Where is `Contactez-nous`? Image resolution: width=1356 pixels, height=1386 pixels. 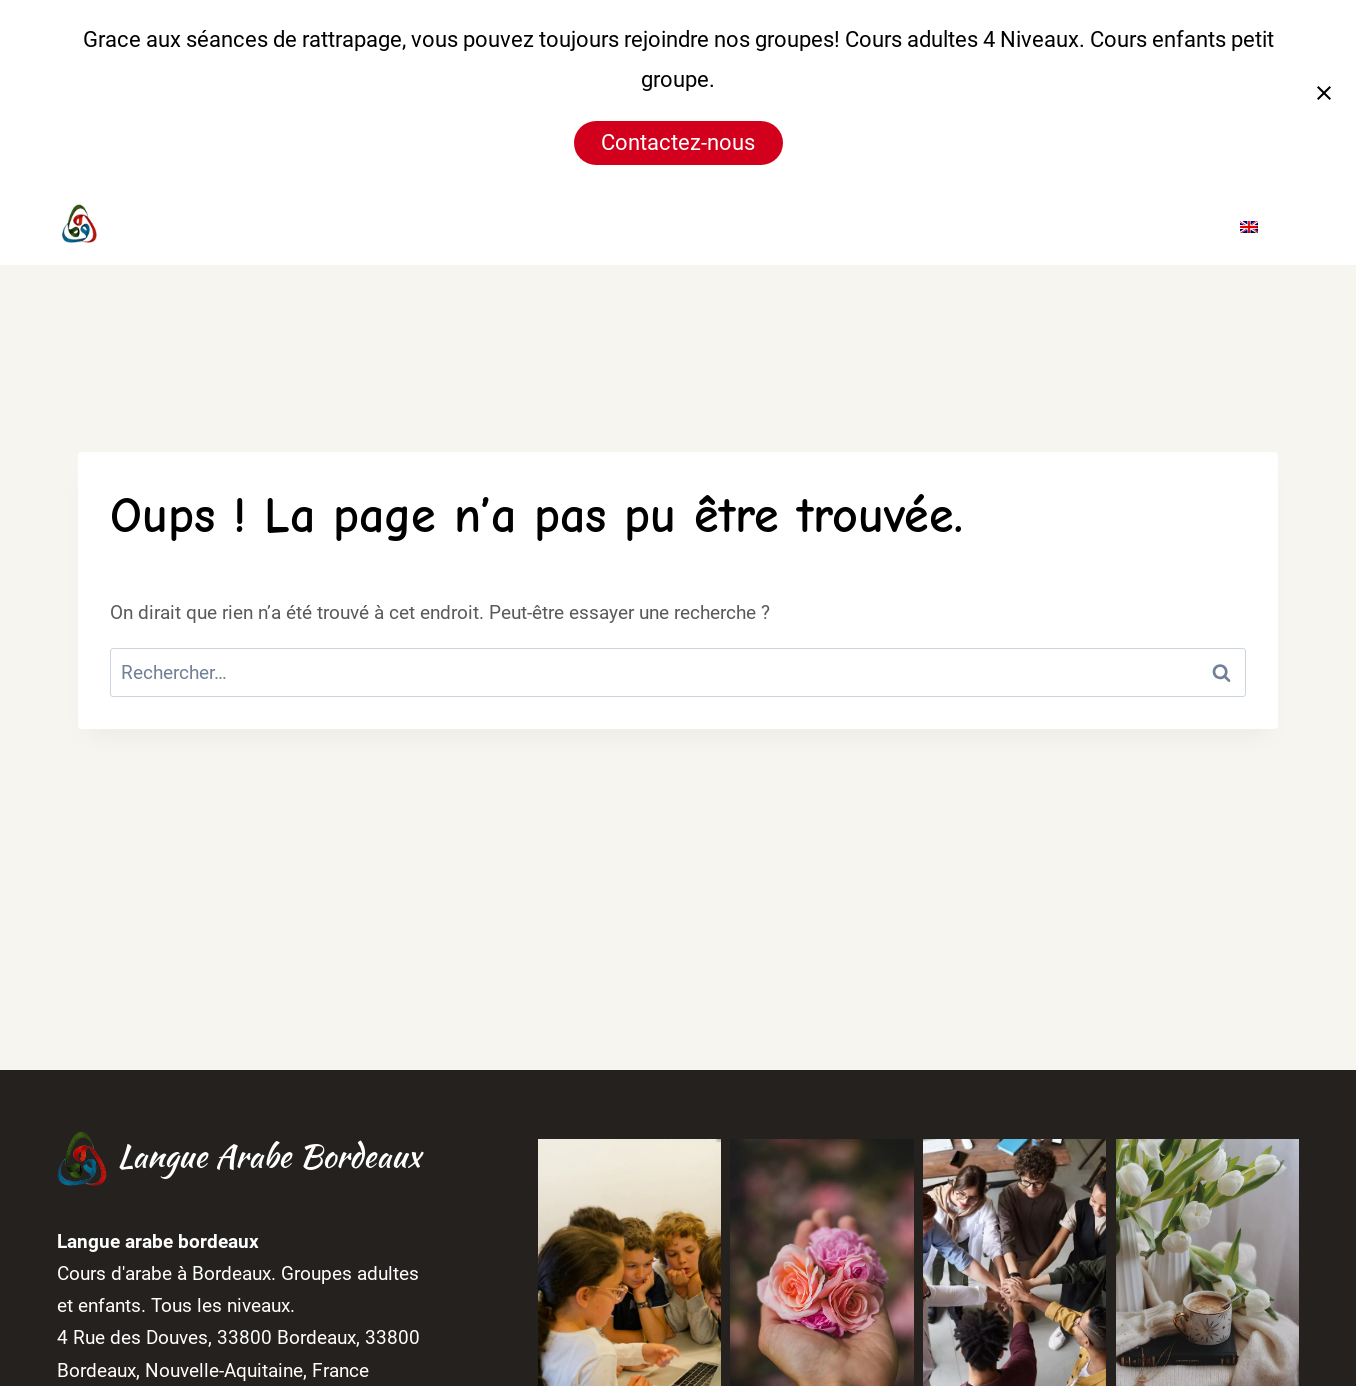
Contactez-nous is located at coordinates (678, 142).